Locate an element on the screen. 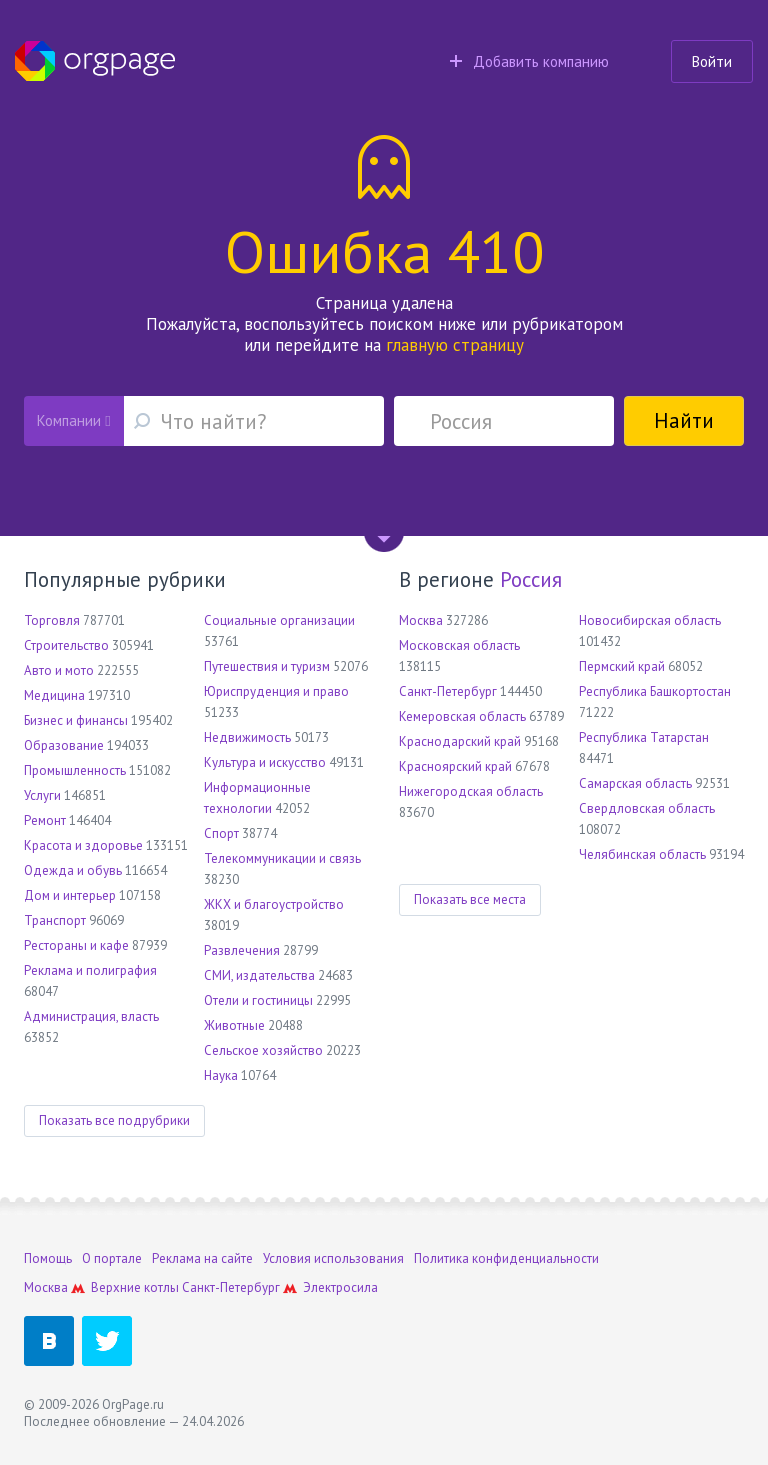  Пермский край is located at coordinates (622, 666).